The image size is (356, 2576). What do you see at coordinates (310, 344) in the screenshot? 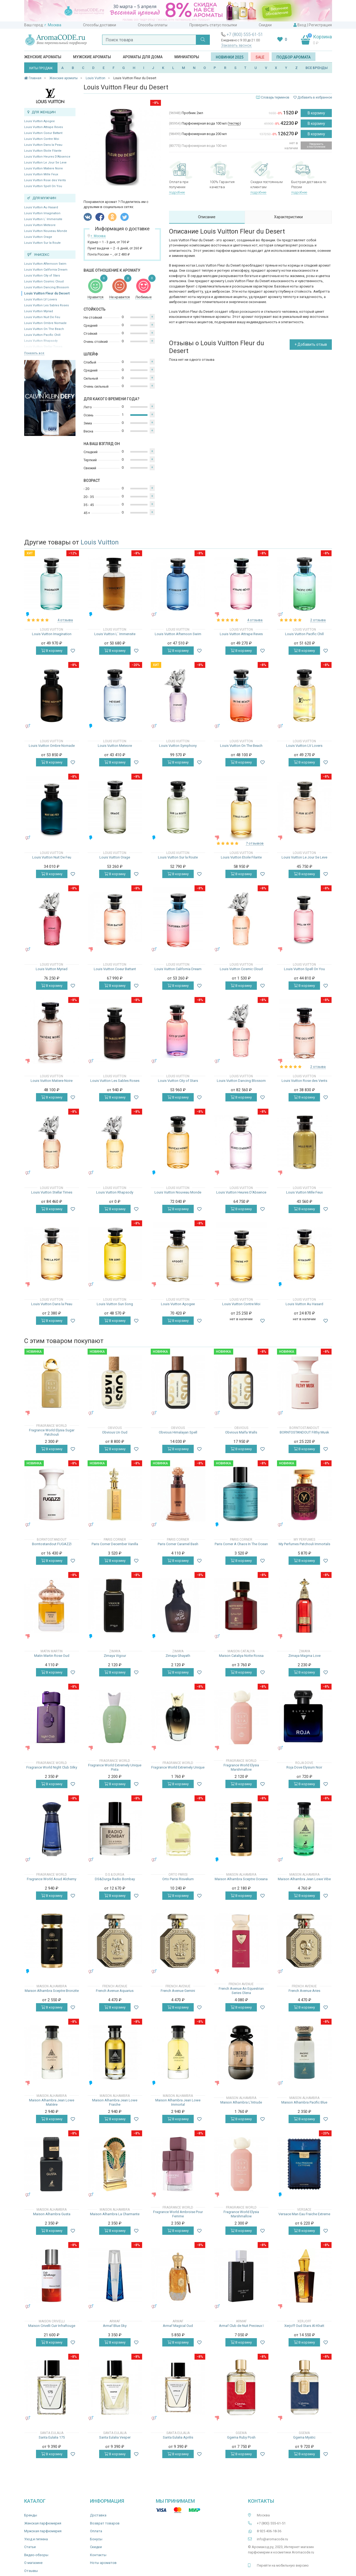
I see `+ Добавить отзыв` at bounding box center [310, 344].